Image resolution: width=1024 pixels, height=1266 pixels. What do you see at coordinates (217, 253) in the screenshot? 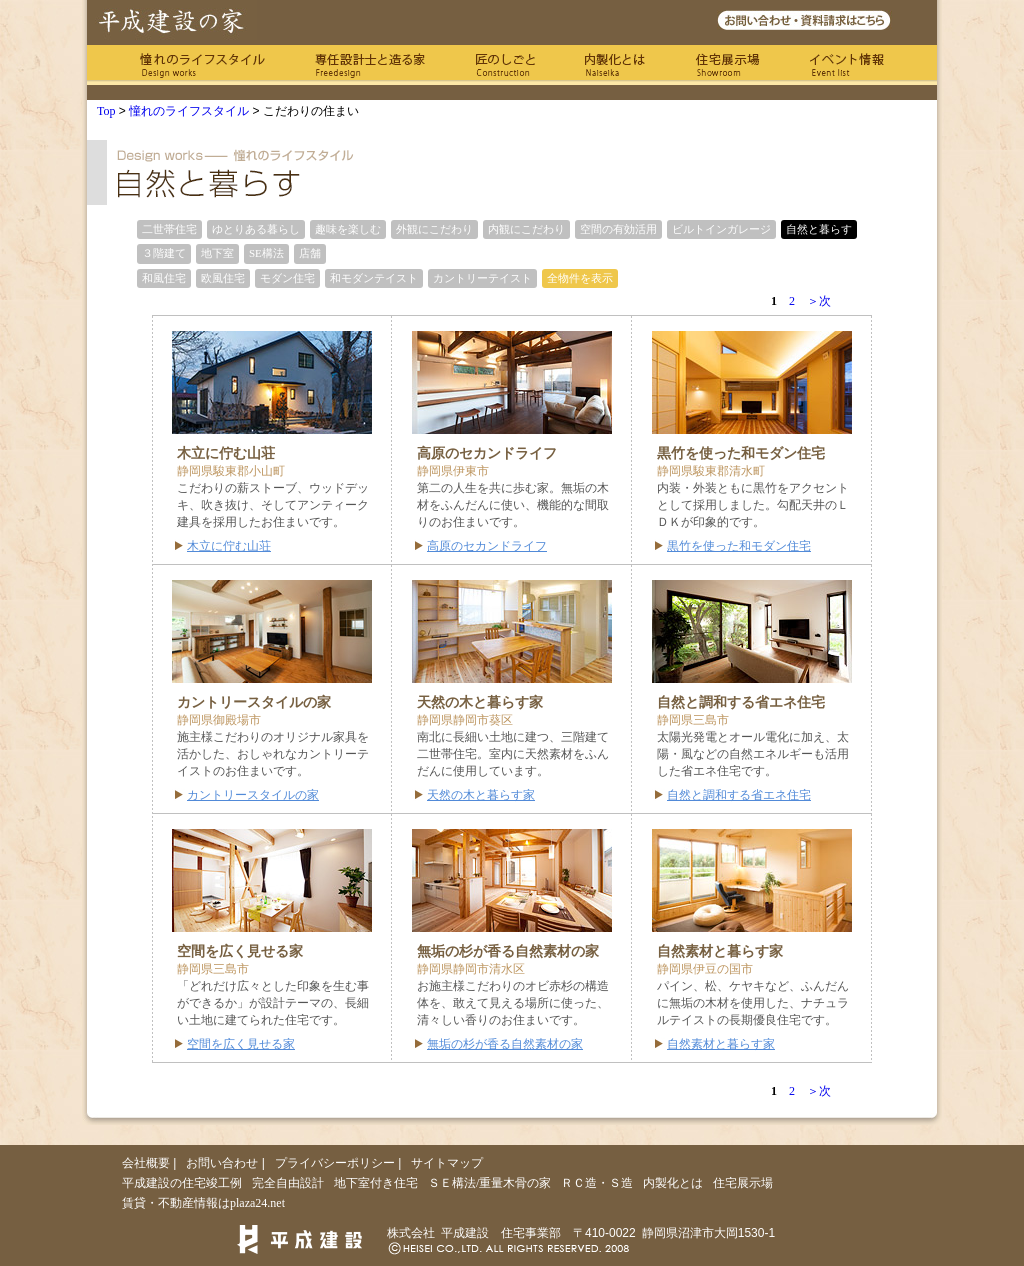
I see `地下室` at bounding box center [217, 253].